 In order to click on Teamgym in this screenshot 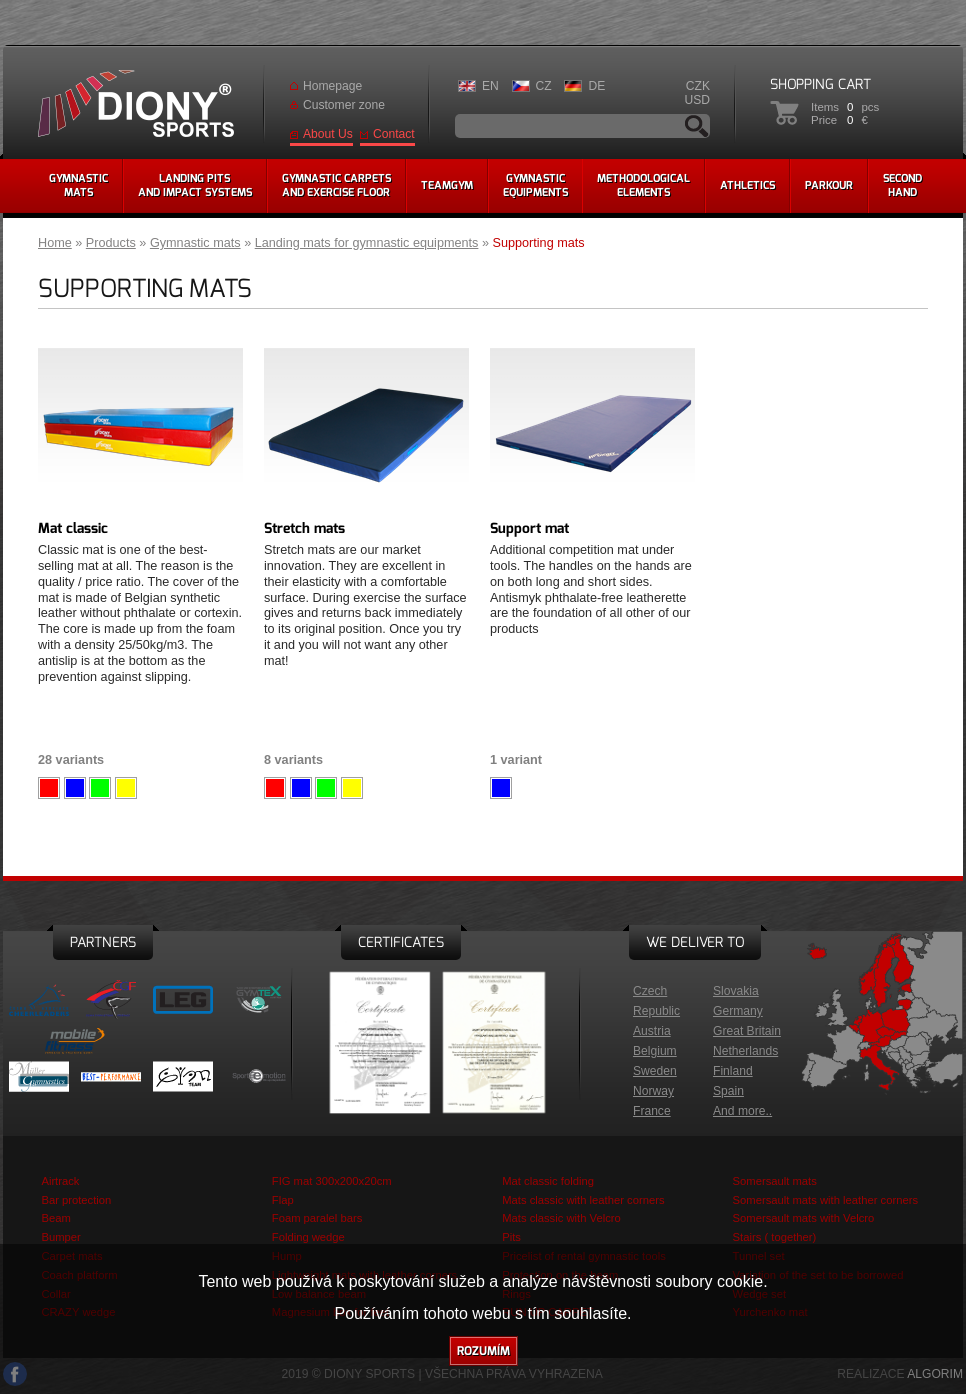, I will do `click(447, 185)`.